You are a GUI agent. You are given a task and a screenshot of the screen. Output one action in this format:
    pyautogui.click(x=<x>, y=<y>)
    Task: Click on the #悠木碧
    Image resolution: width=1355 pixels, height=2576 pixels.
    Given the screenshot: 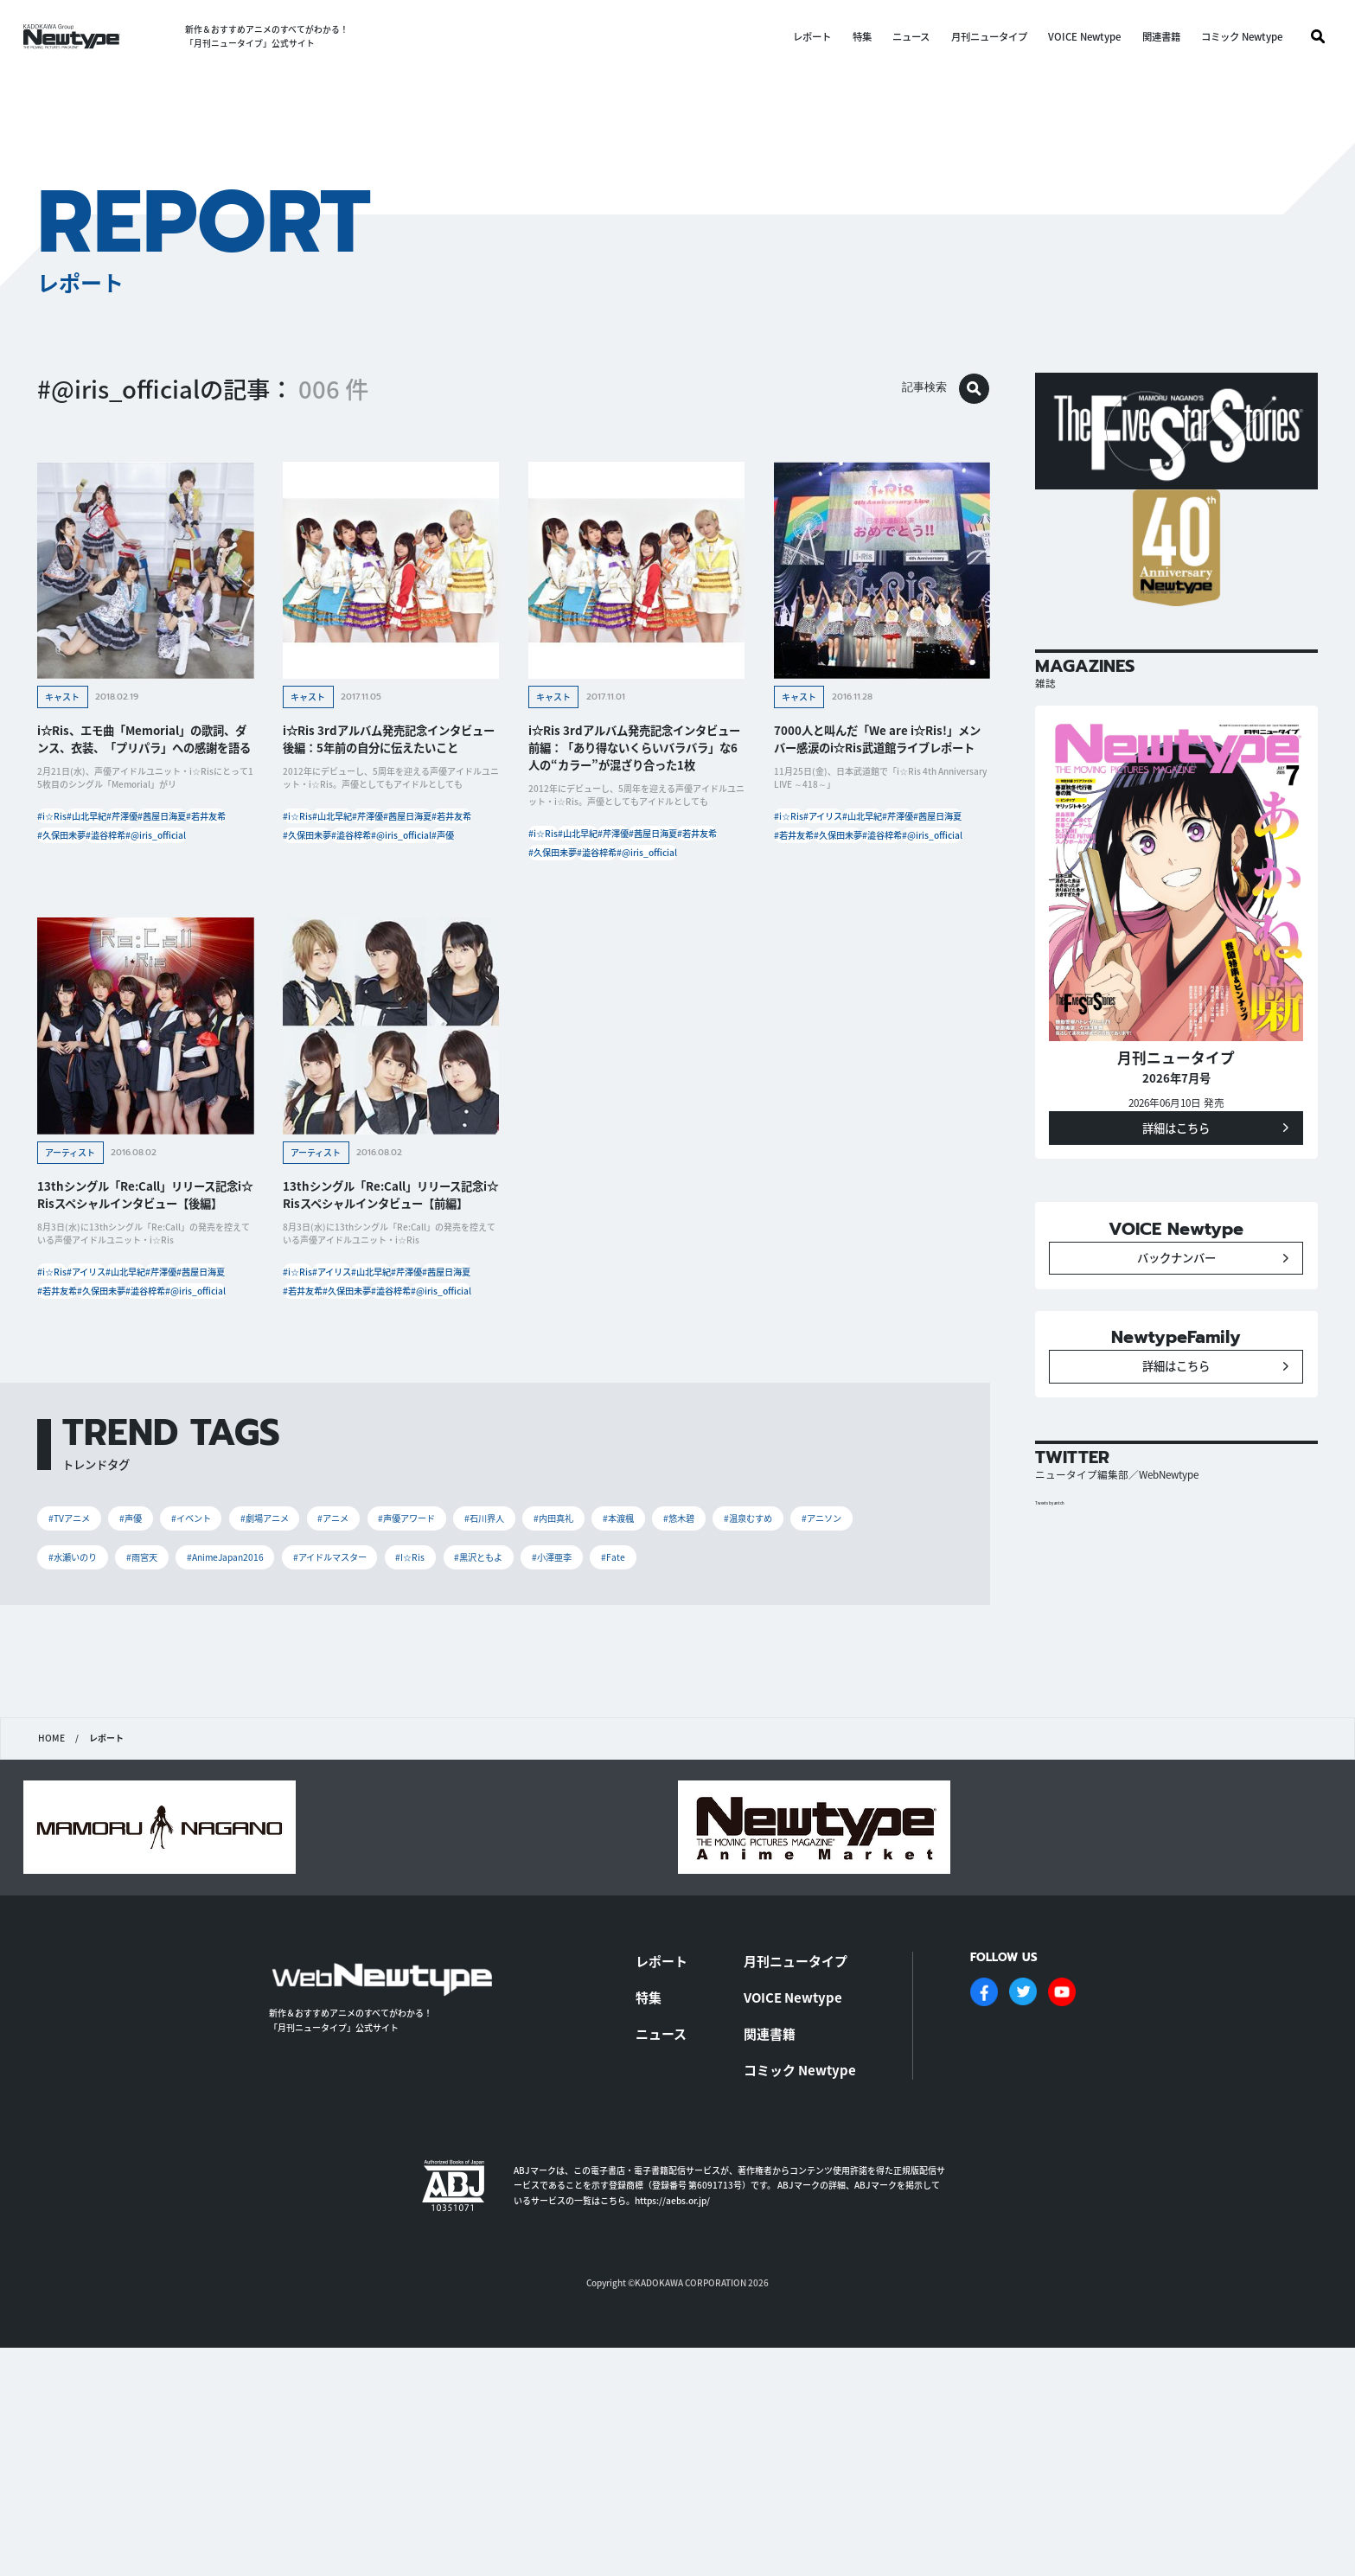 What is the action you would take?
    pyautogui.click(x=846, y=1673)
    